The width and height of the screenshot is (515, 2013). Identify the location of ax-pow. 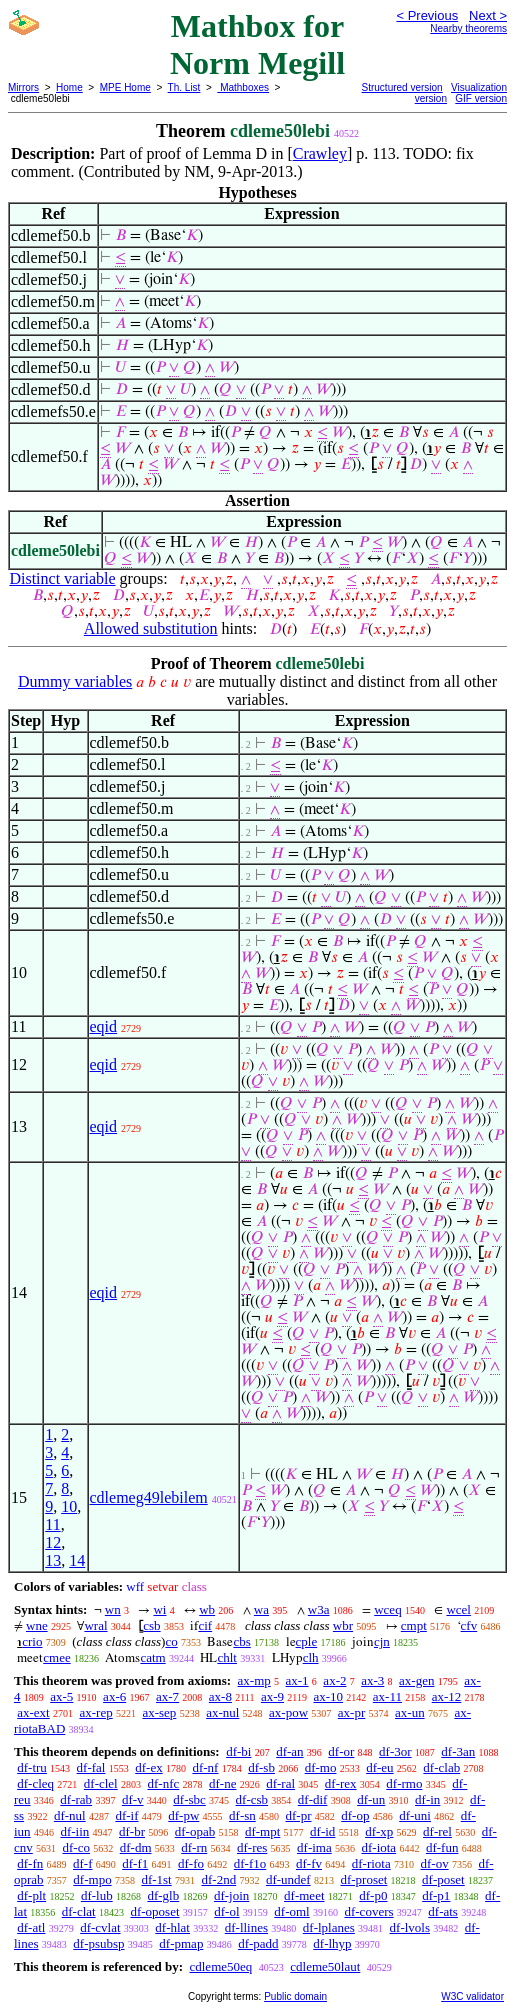
(288, 1712).